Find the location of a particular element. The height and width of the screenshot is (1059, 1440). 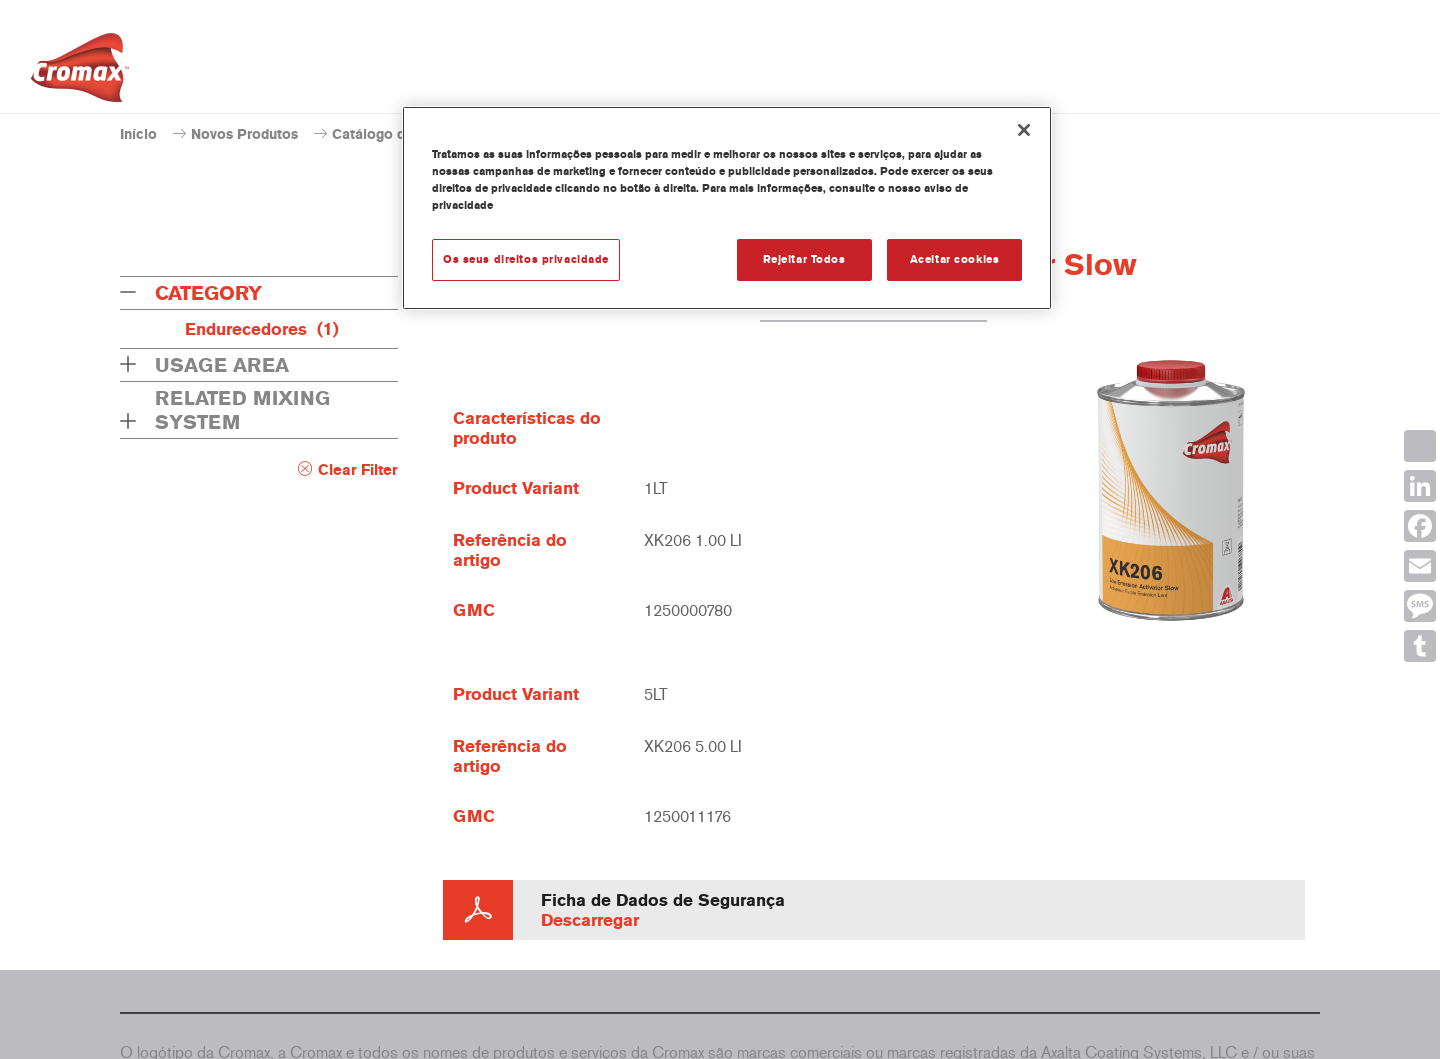

Os seus direitos privacidade is located at coordinates (526, 259).